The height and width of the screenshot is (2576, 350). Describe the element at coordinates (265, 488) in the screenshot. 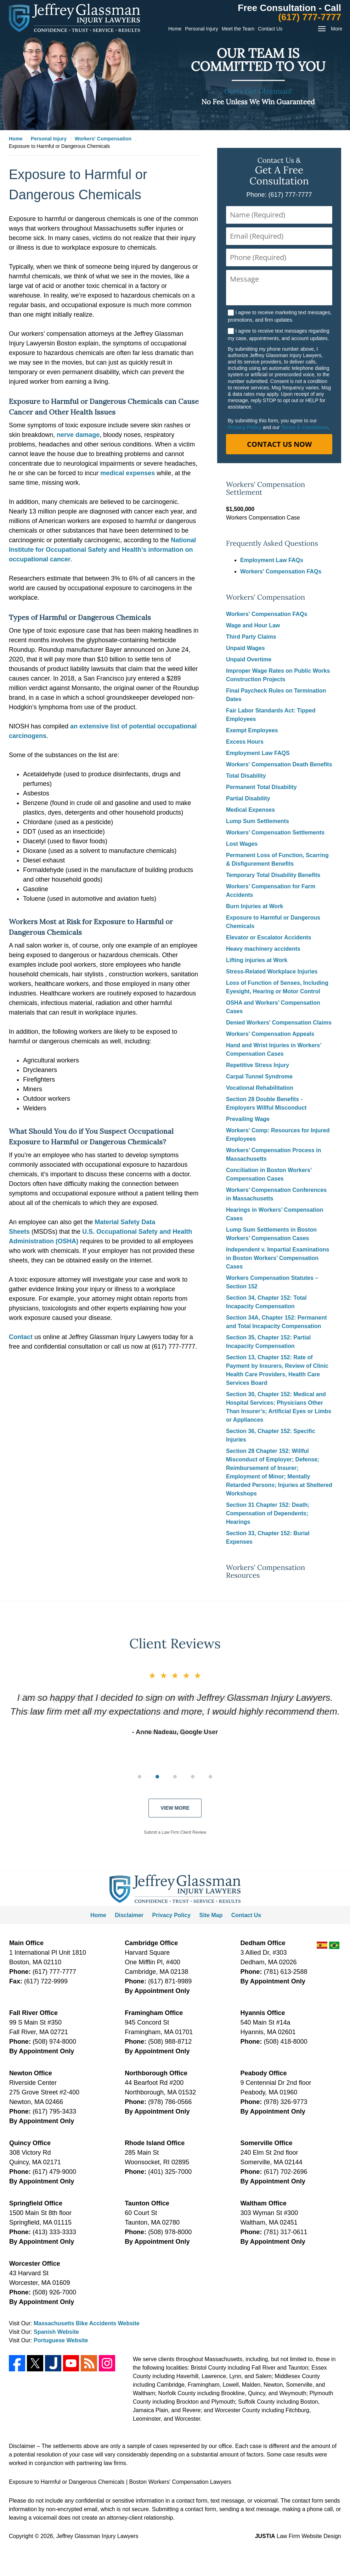

I see `Workers' Compensation Settlement` at that location.